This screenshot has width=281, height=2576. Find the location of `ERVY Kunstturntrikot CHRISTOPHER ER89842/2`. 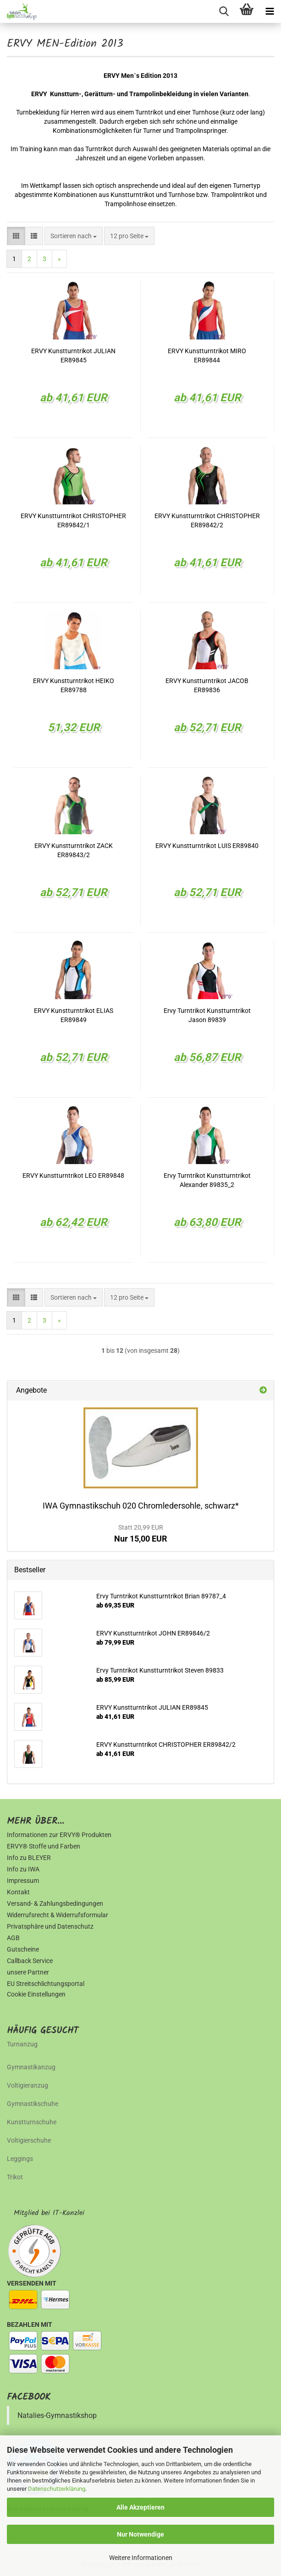

ERVY Kunstturntrikot CHRISTOPHER ER89842/2 is located at coordinates (207, 520).